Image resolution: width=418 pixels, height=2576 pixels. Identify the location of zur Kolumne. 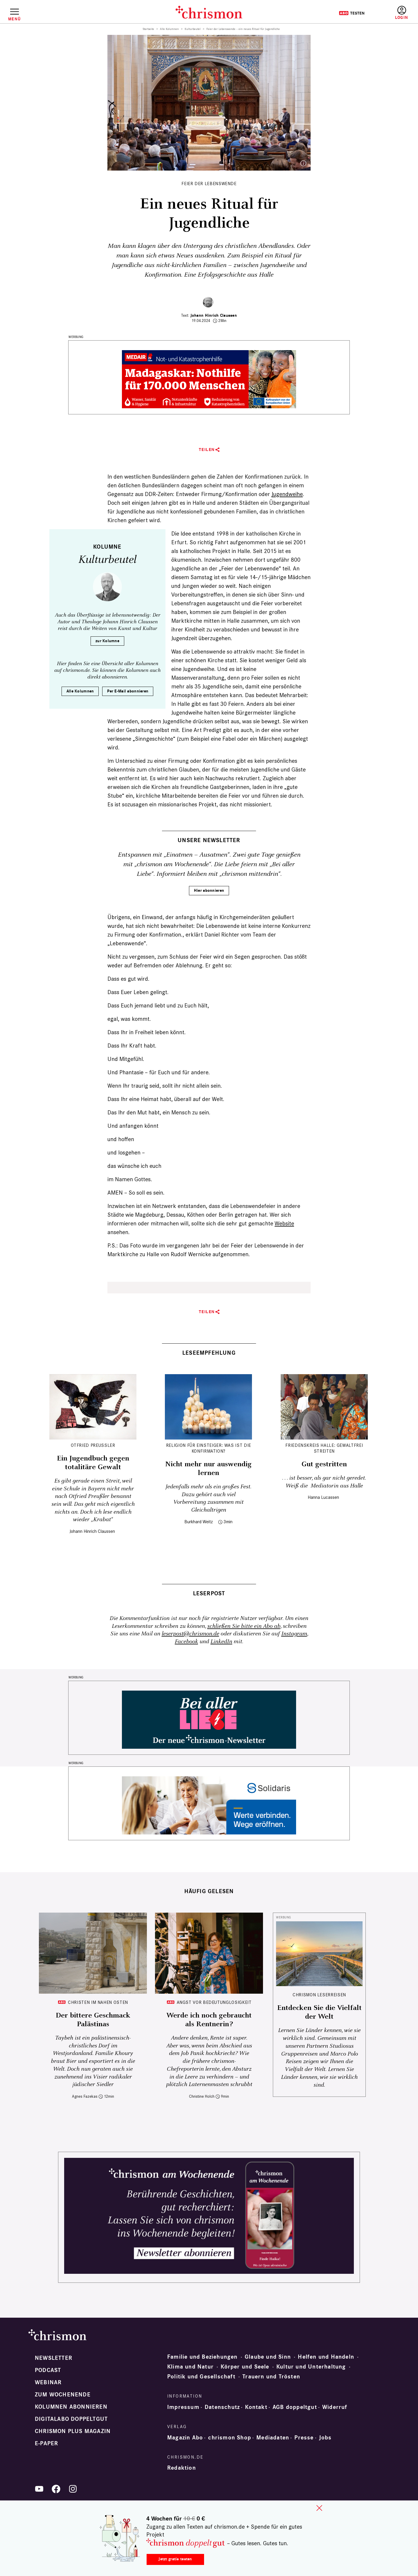
(107, 640).